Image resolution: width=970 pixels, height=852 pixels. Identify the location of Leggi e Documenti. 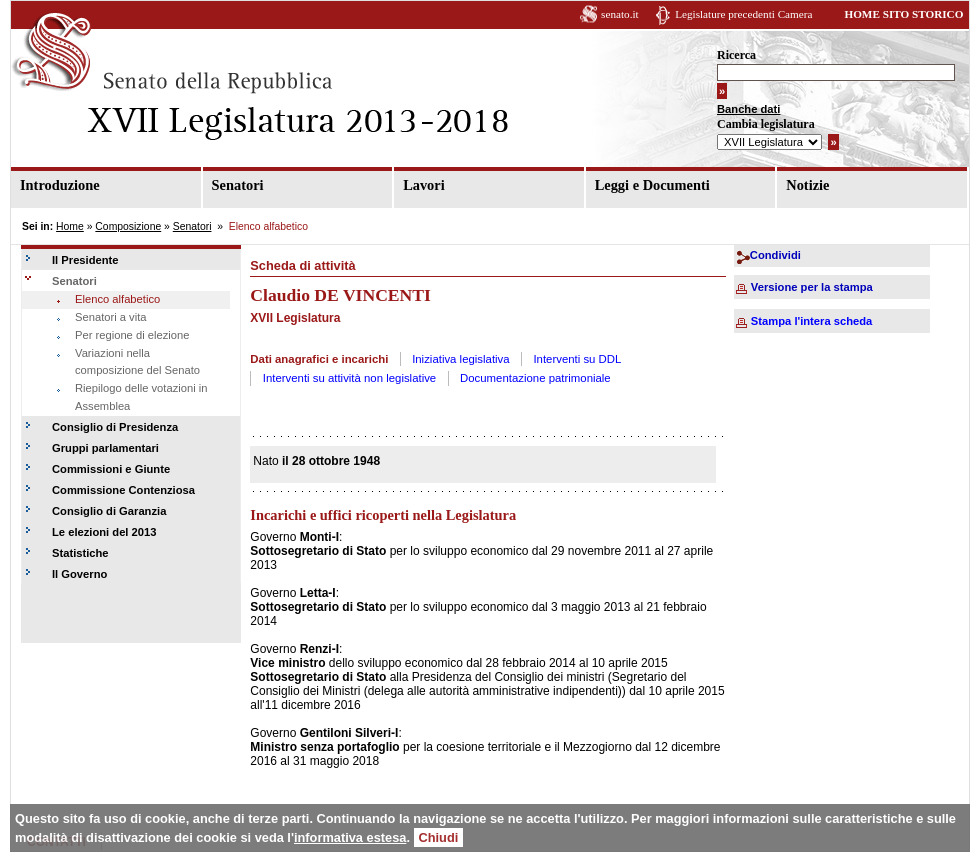
(652, 185).